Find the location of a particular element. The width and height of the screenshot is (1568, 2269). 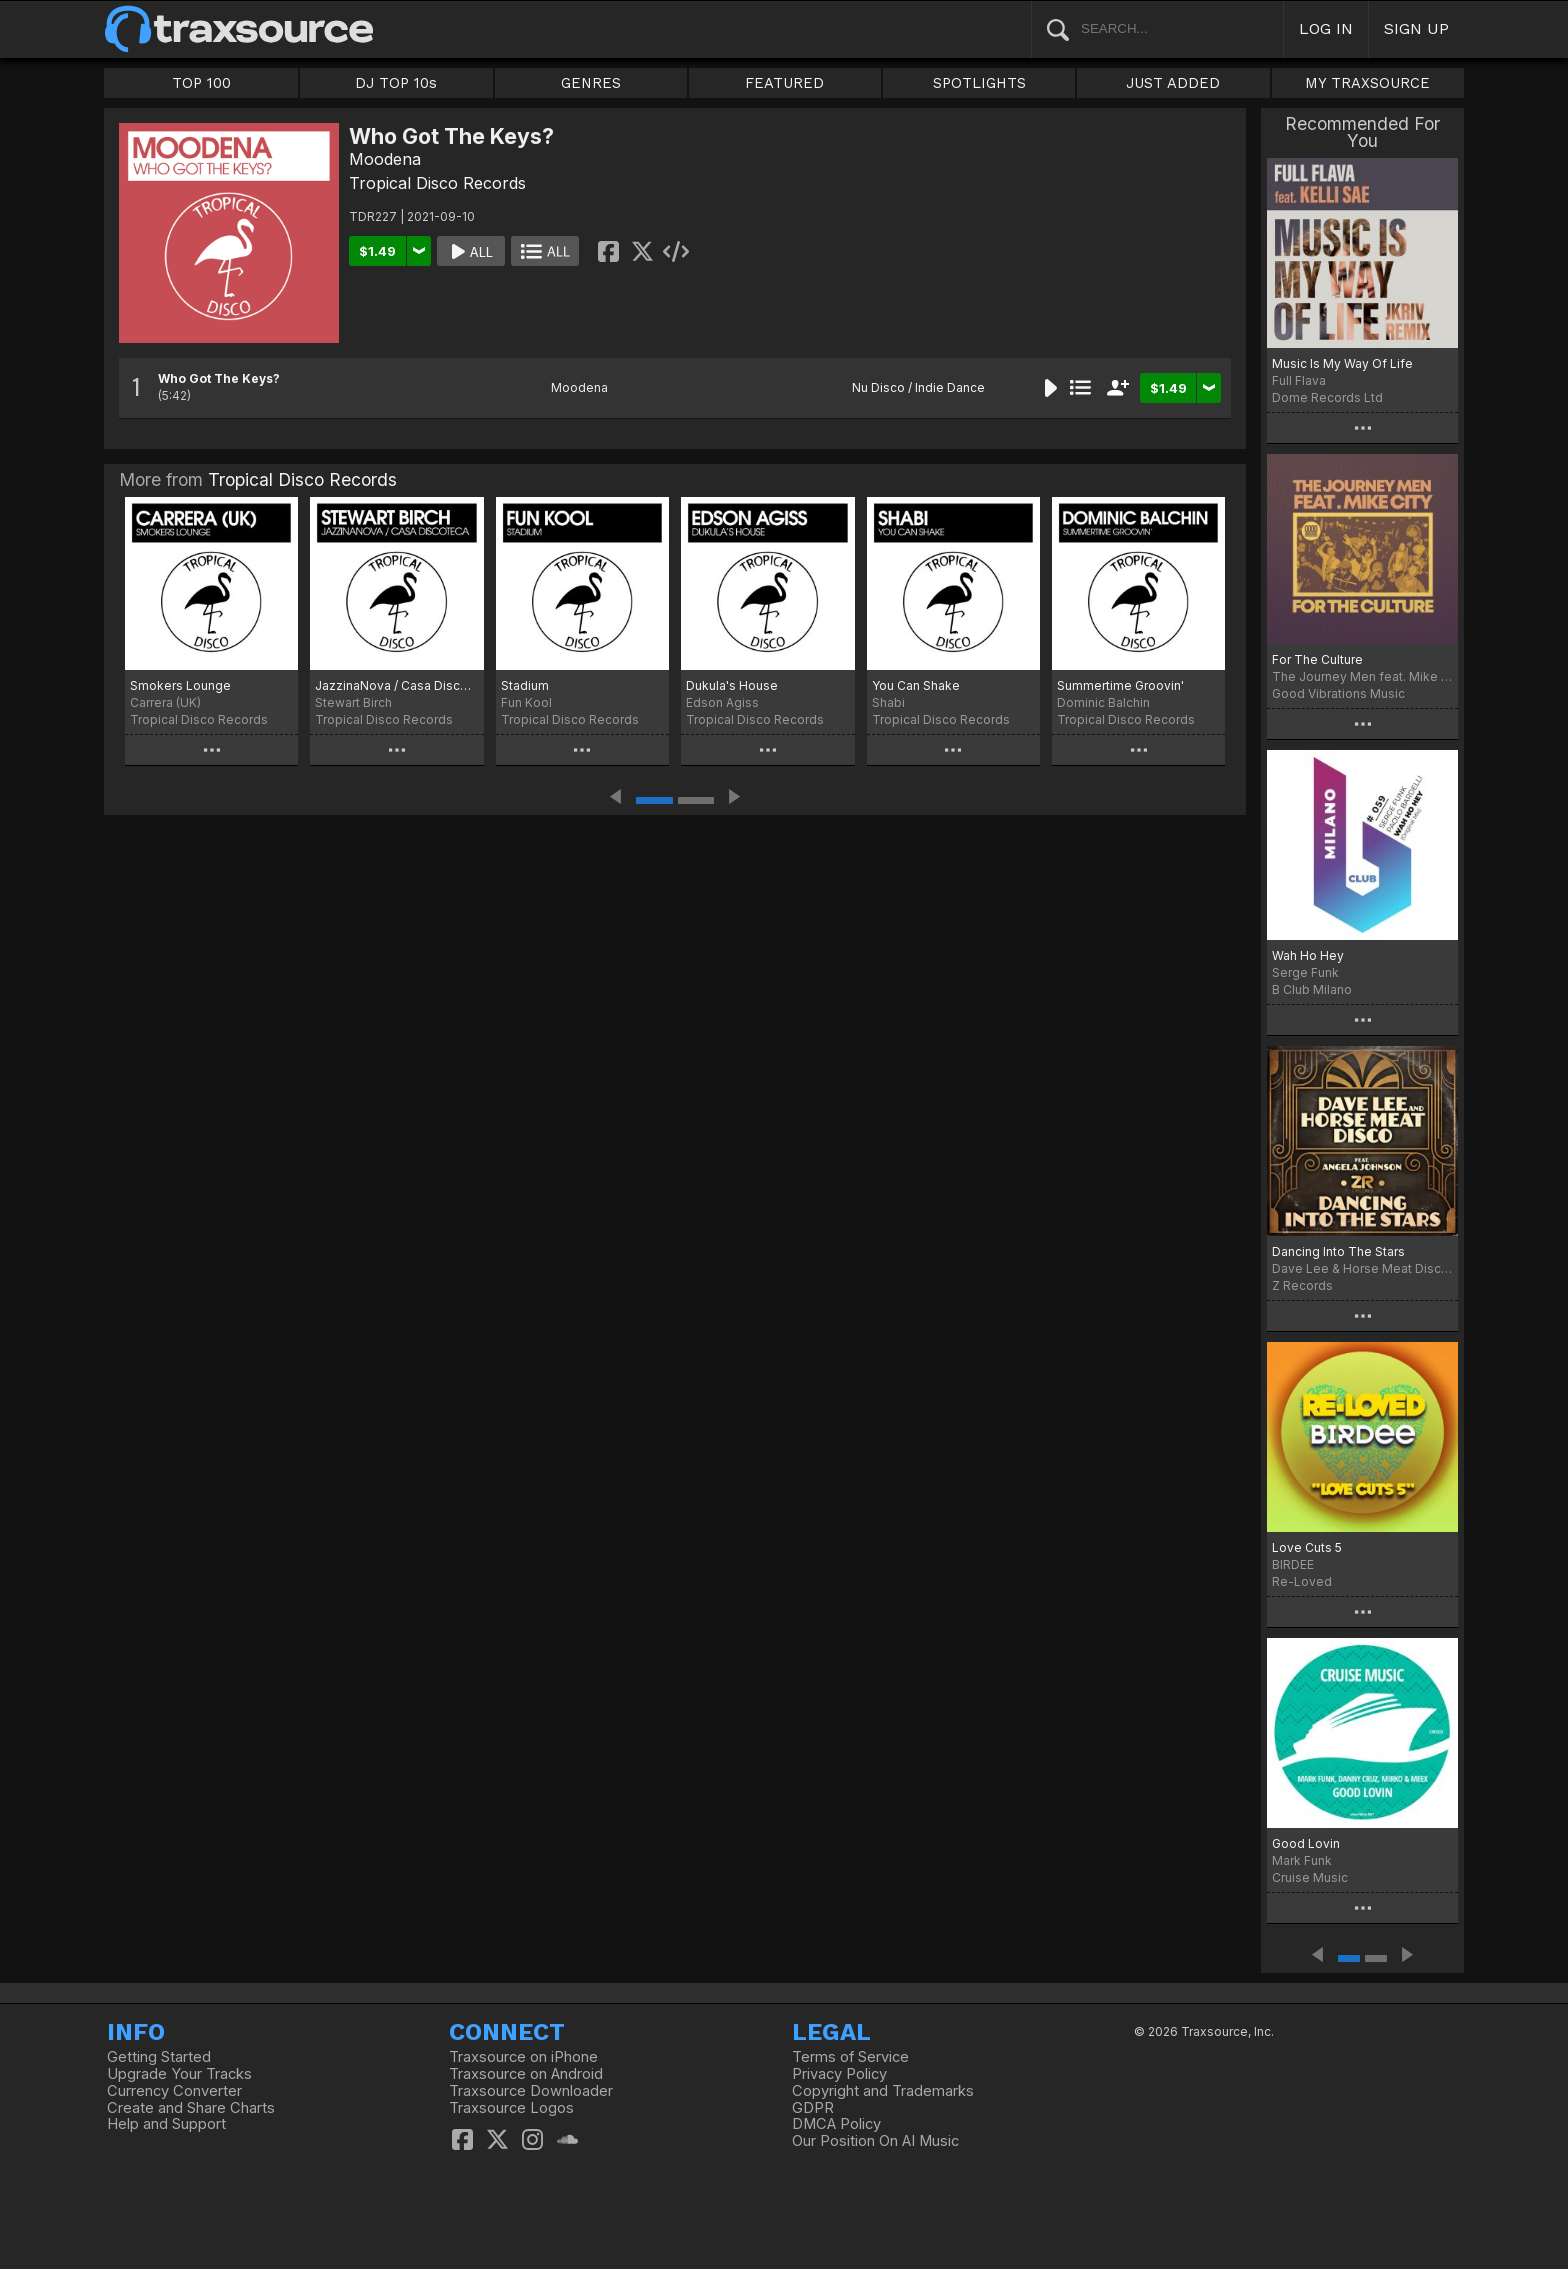

SPOTLIGHTS is located at coordinates (979, 83).